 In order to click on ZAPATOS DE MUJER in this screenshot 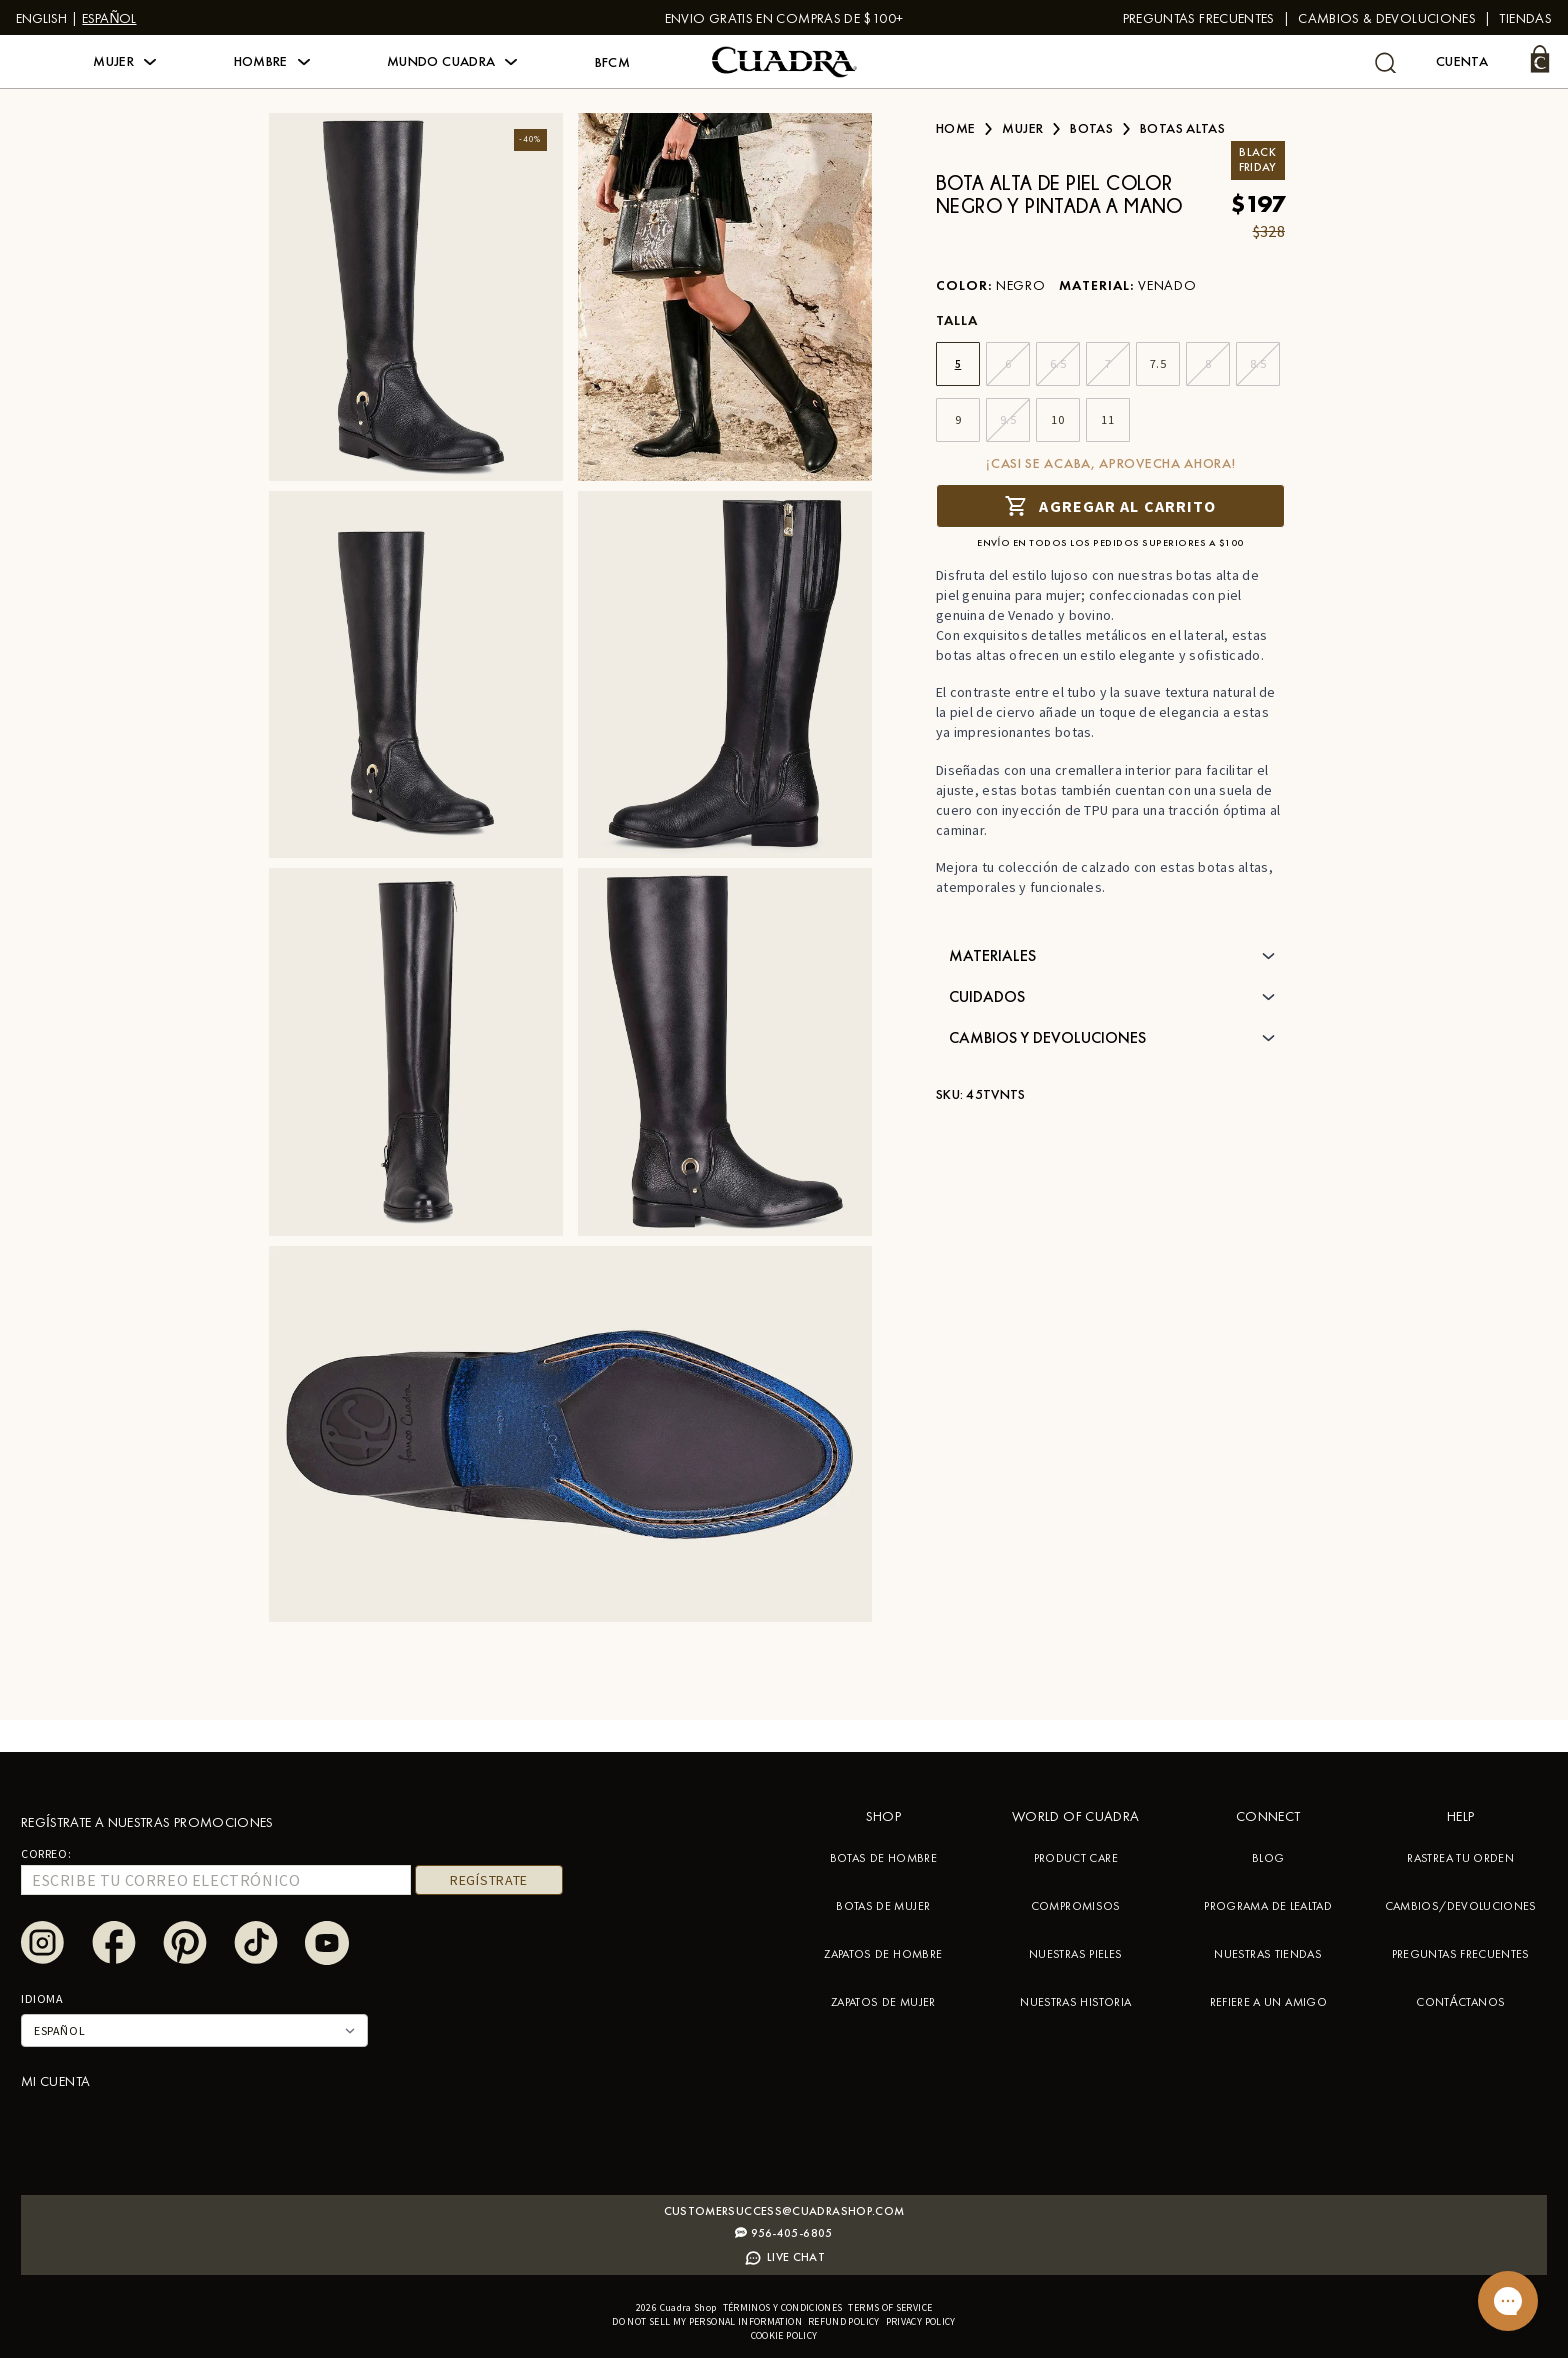, I will do `click(883, 2002)`.